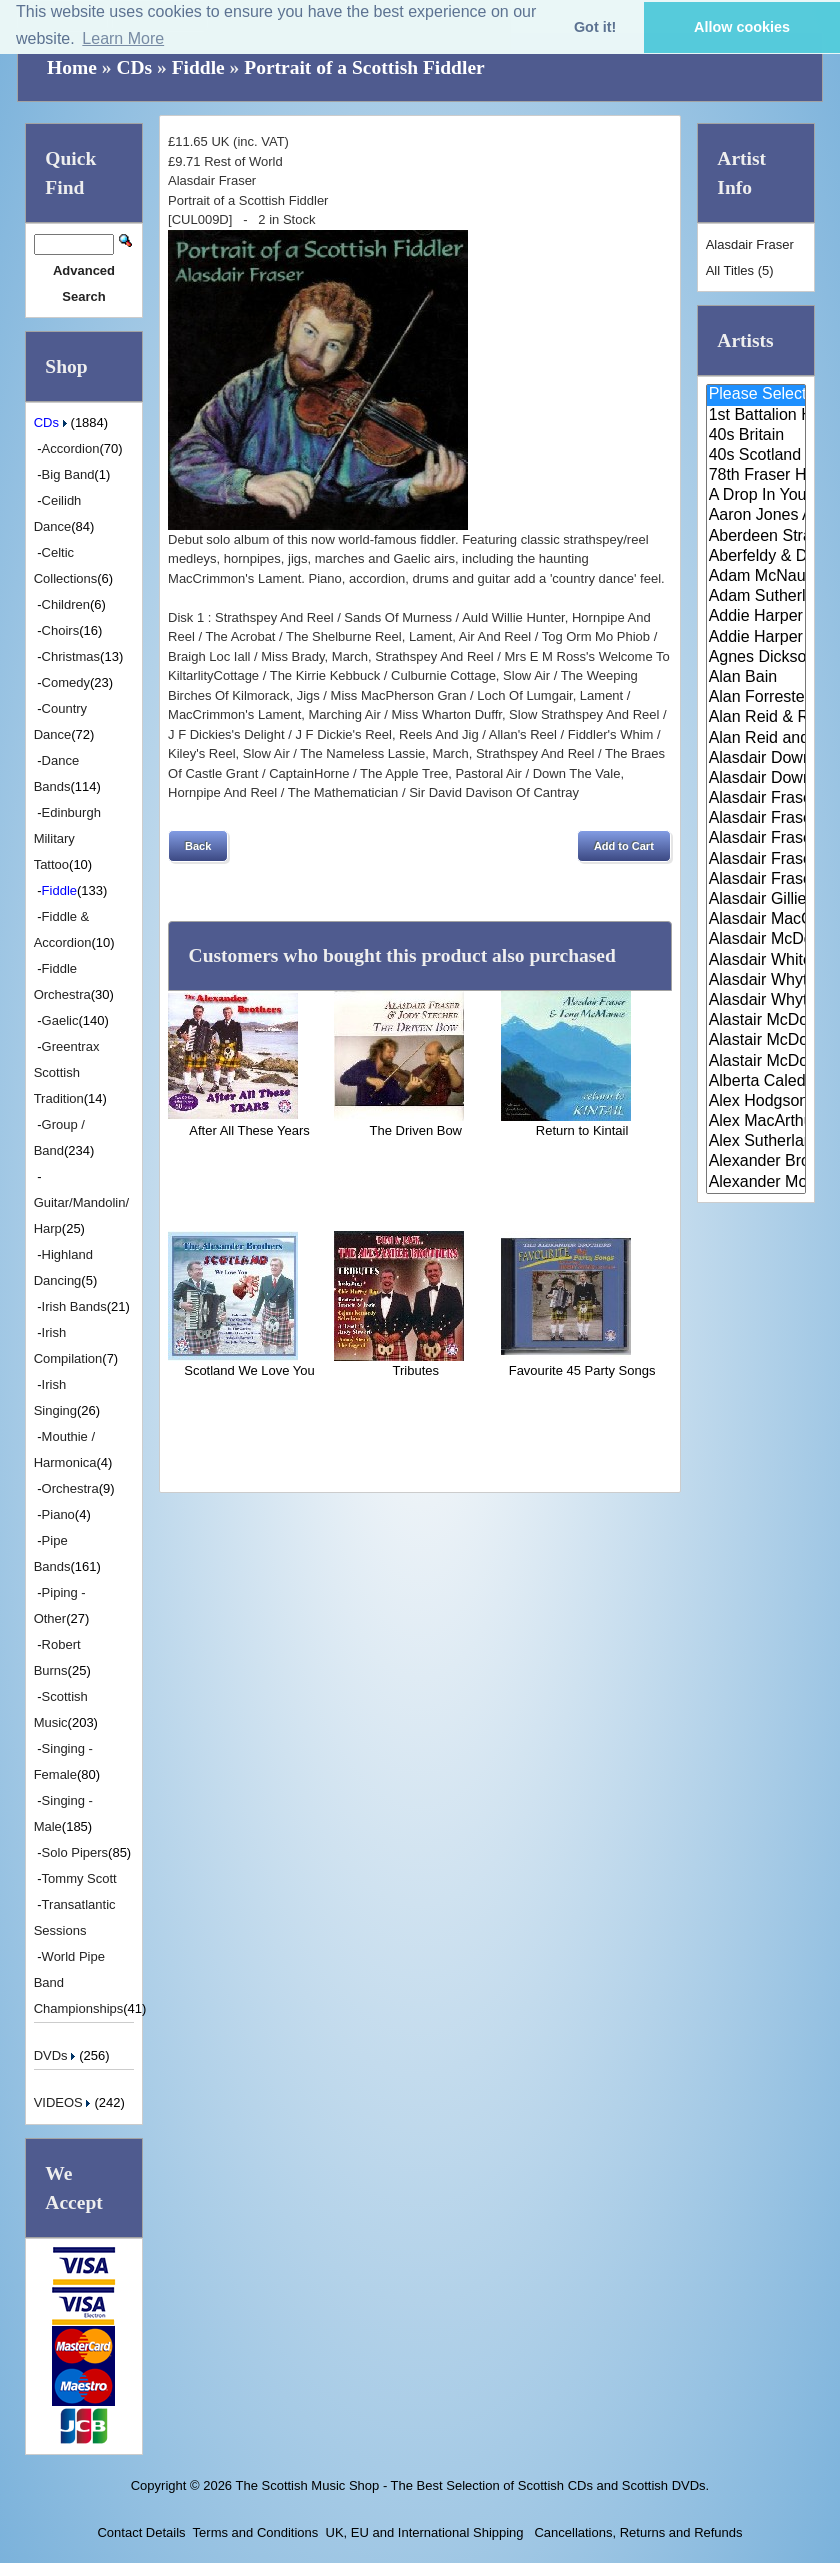  Describe the element at coordinates (134, 67) in the screenshot. I see `CDs` at that location.